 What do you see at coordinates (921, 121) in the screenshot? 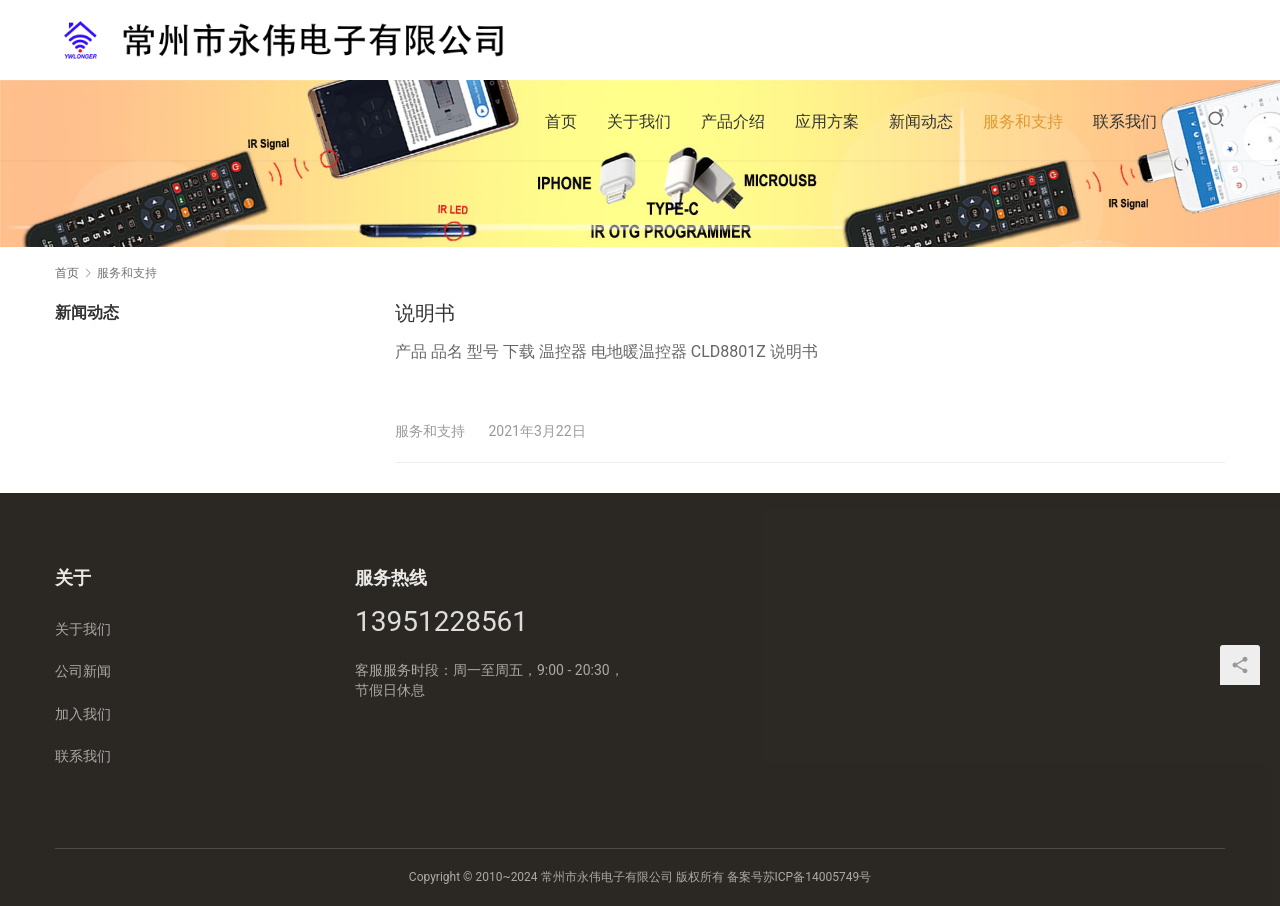
I see `新闻动态` at bounding box center [921, 121].